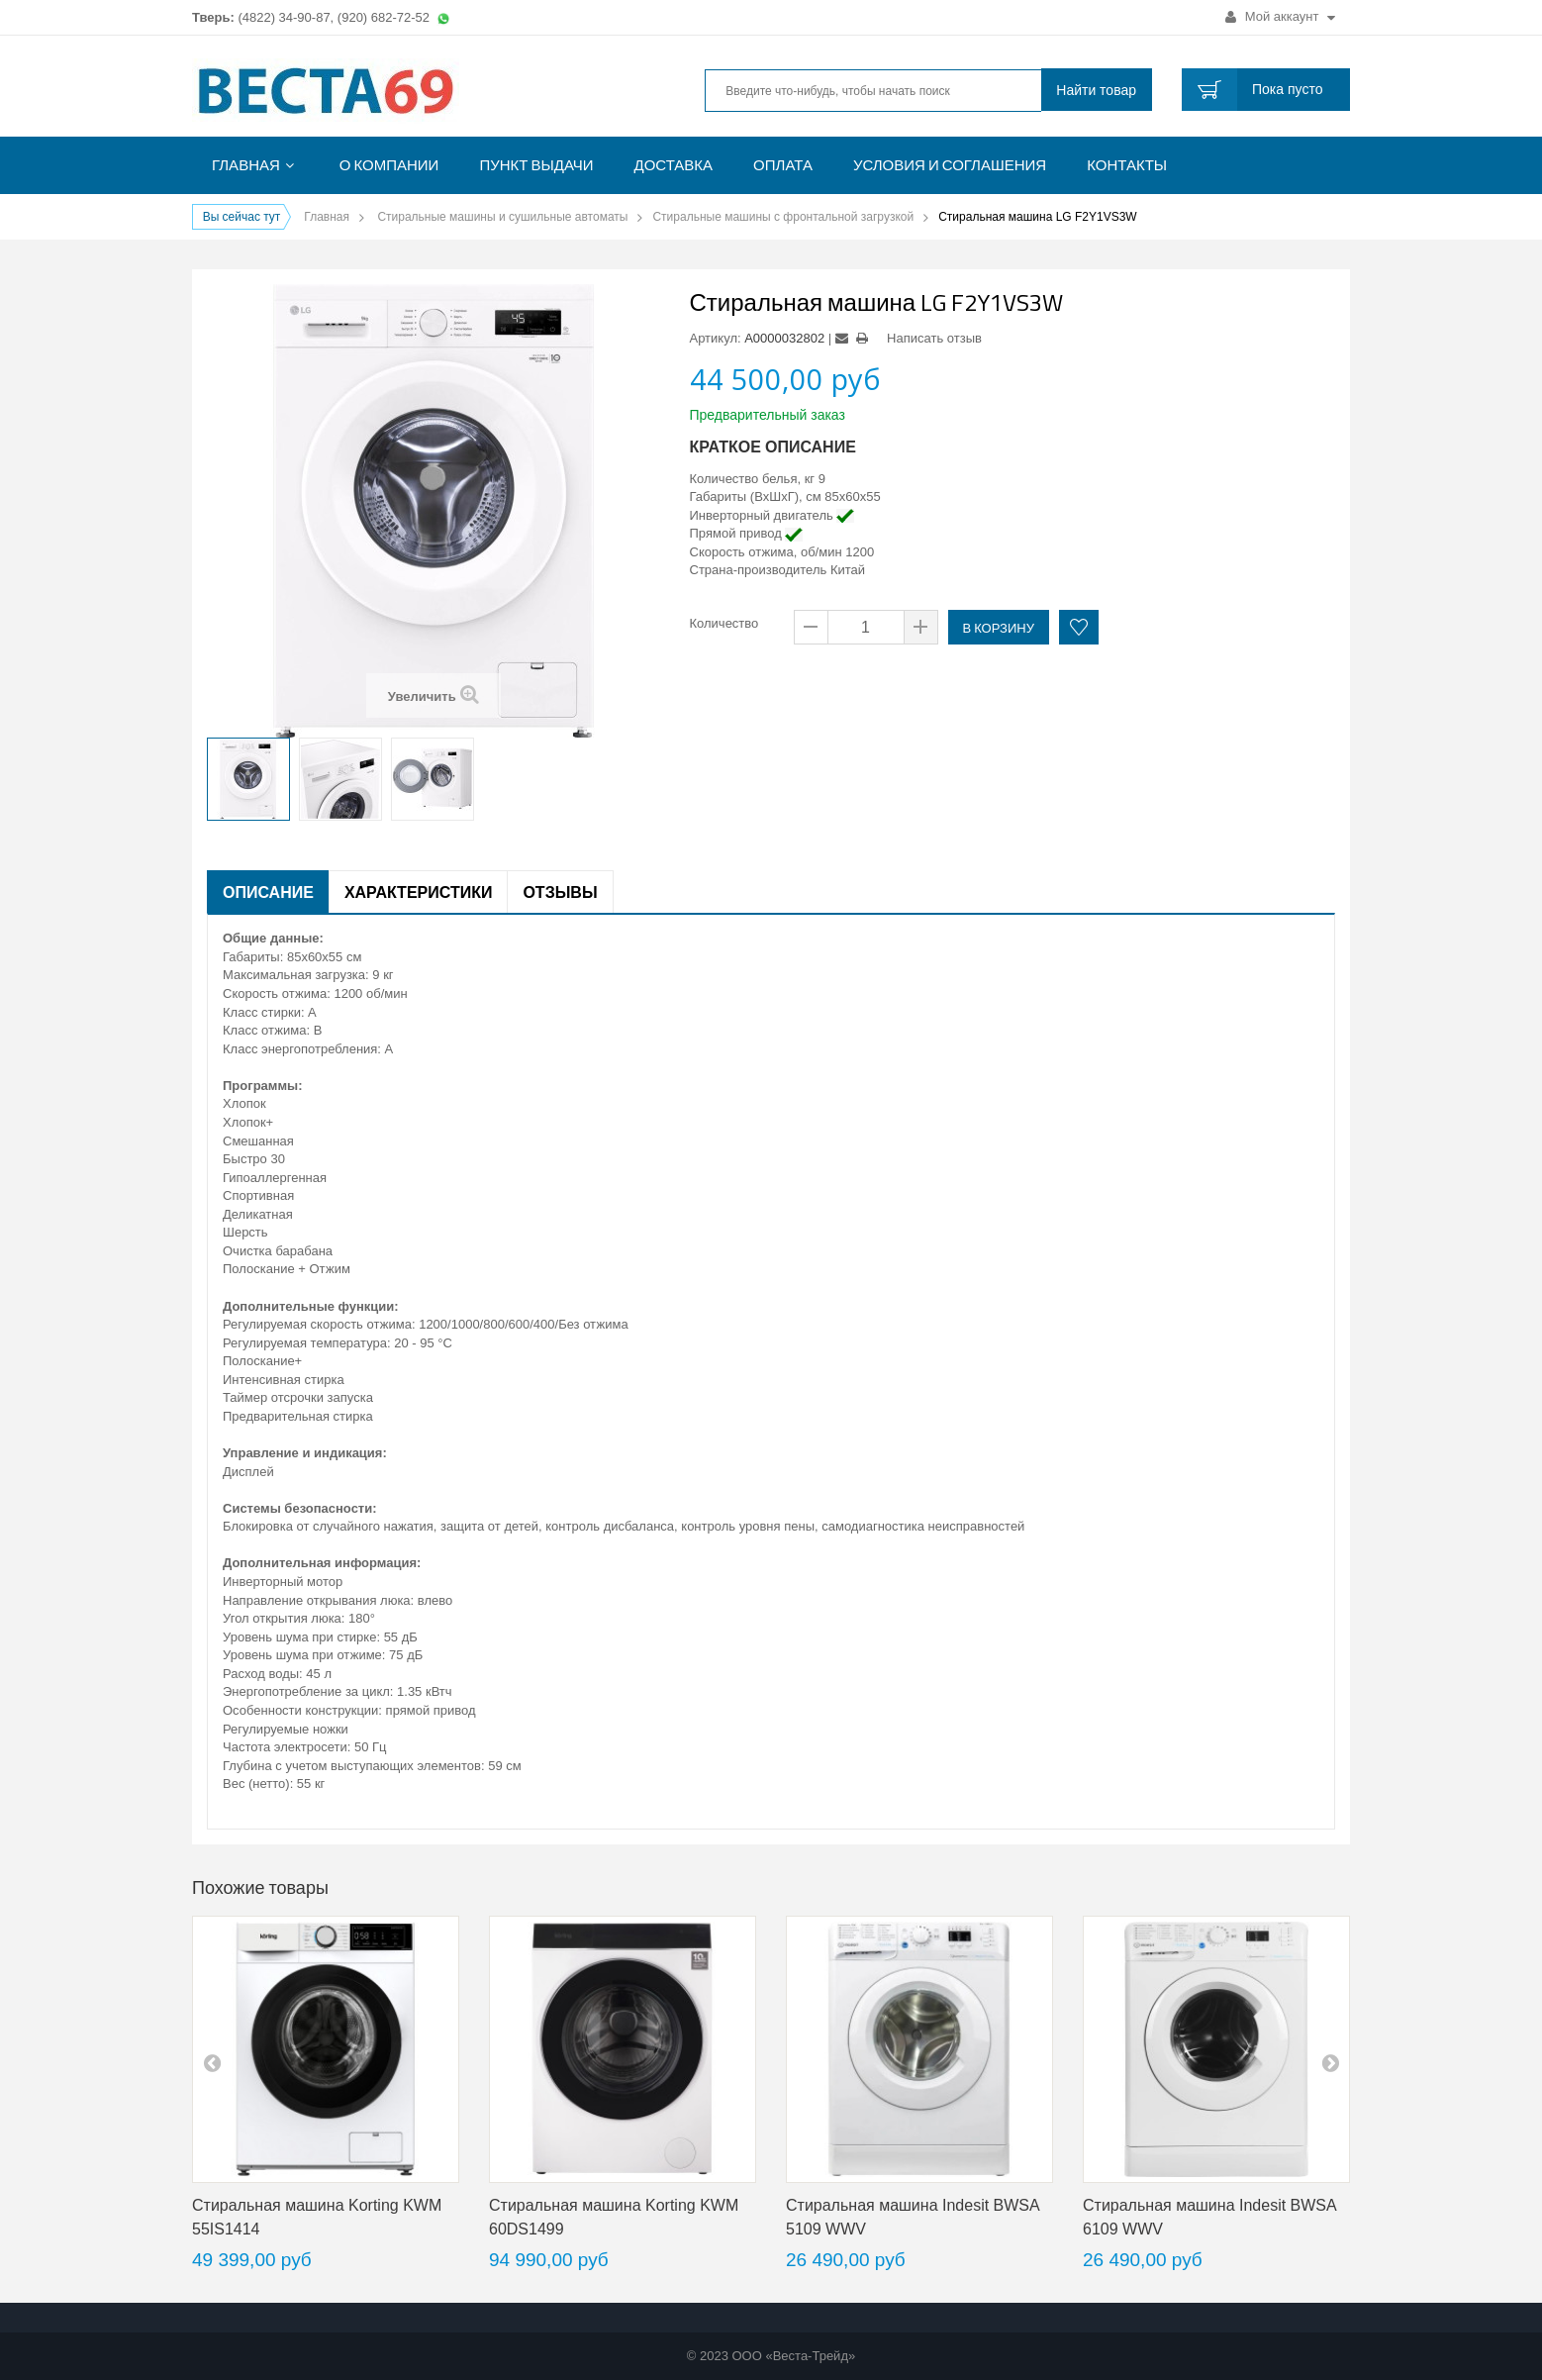 This screenshot has width=1542, height=2380. What do you see at coordinates (1330, 2062) in the screenshot?
I see `next` at bounding box center [1330, 2062].